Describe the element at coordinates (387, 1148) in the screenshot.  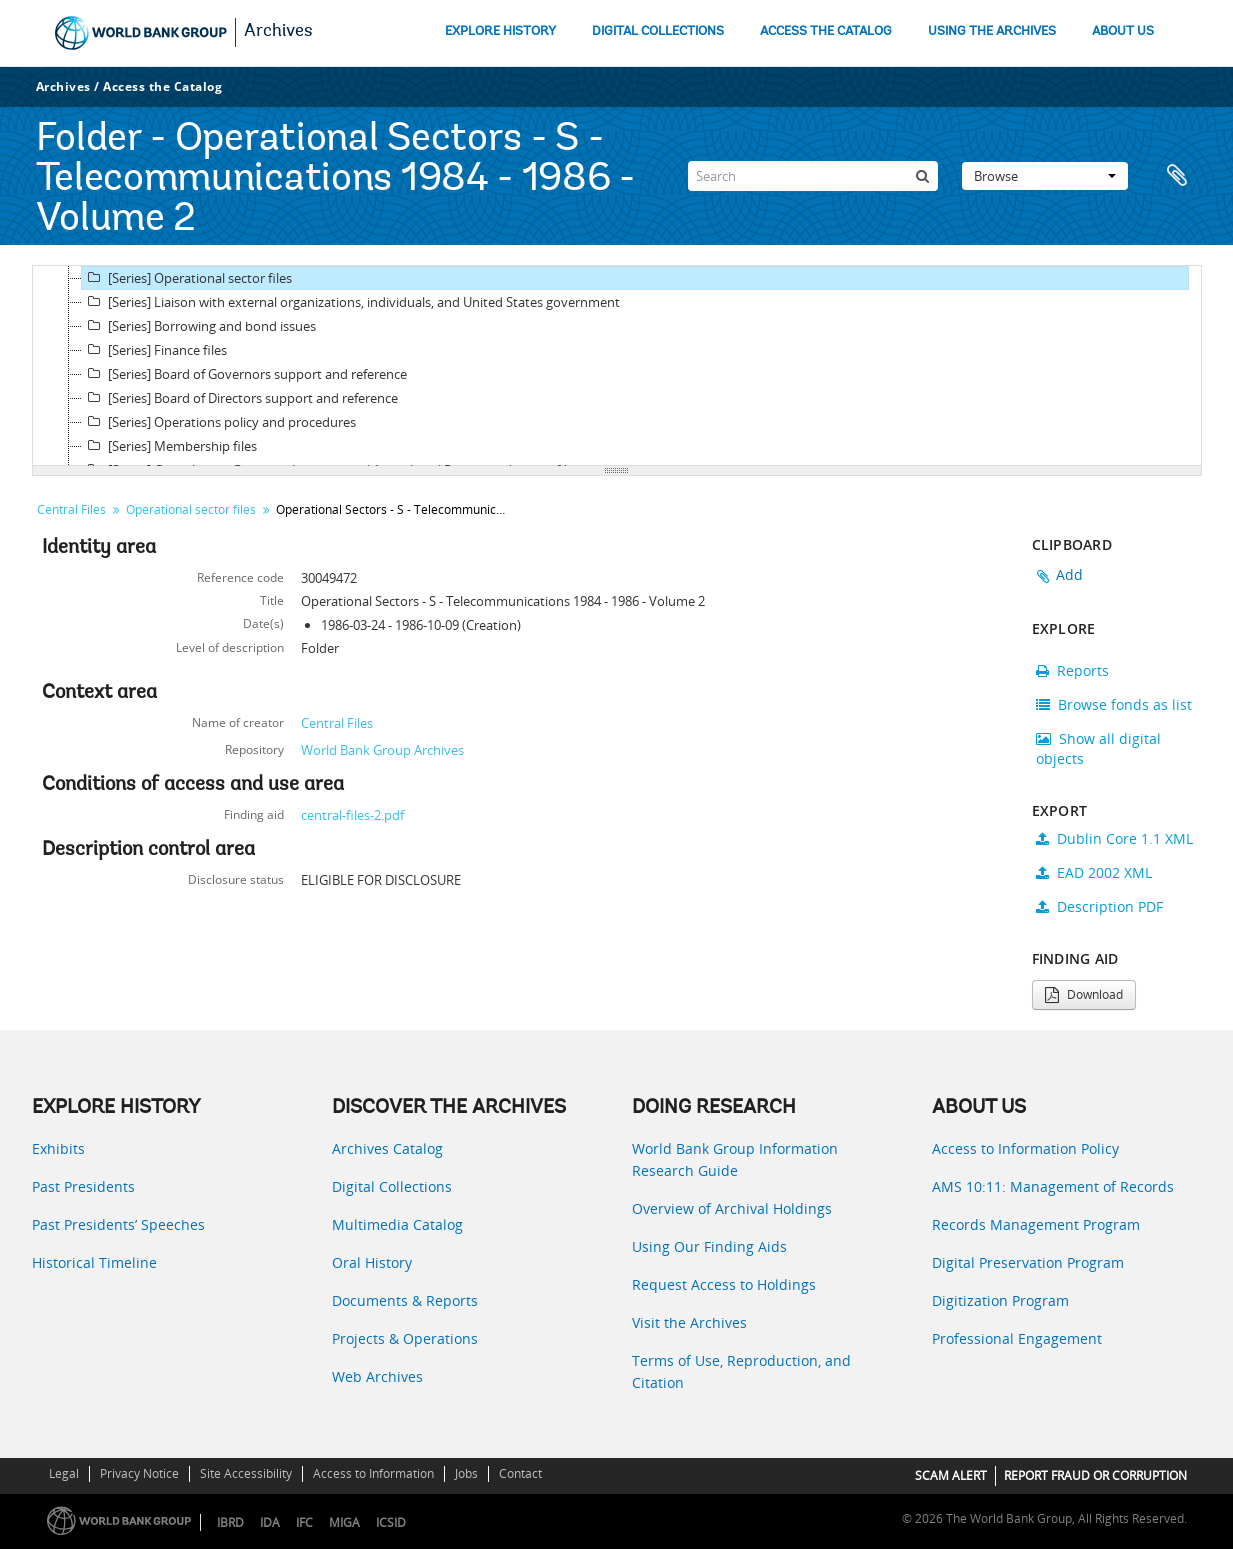
I see `Archives Catalog` at that location.